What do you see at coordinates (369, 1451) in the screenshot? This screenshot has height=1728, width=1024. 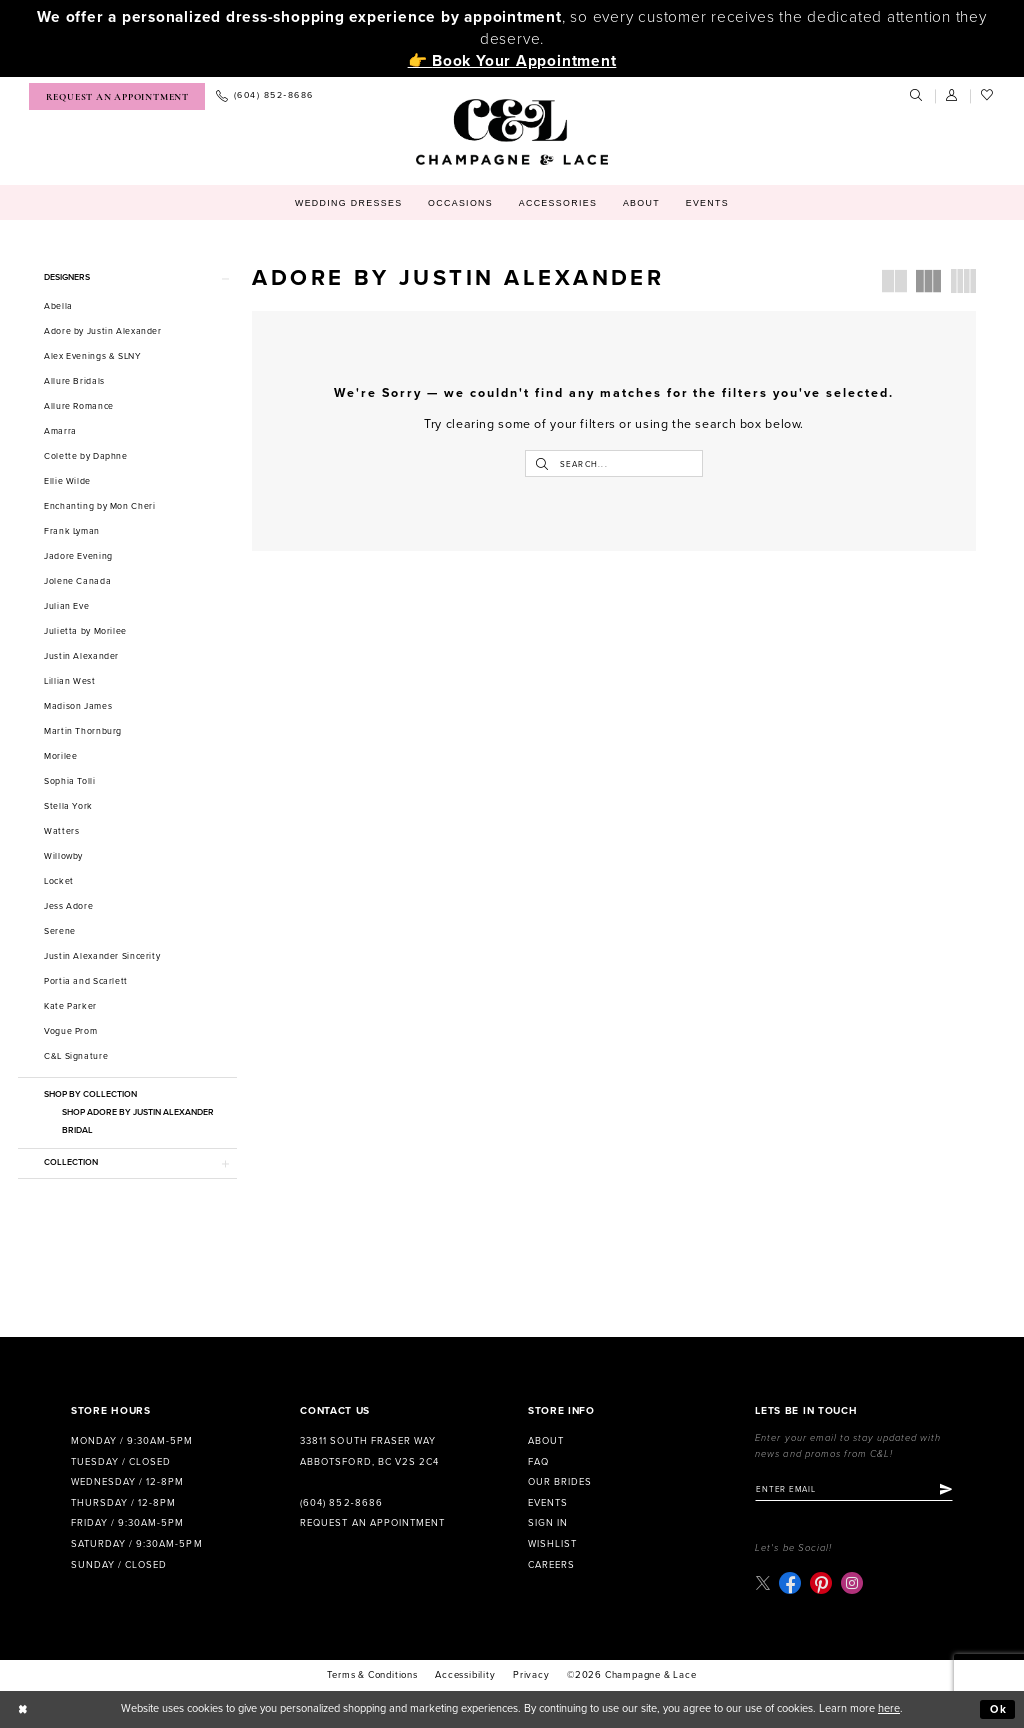 I see `33811 South Fraser Way Abbotsford, BC V2S 2C4 [Opens in new tab]` at bounding box center [369, 1451].